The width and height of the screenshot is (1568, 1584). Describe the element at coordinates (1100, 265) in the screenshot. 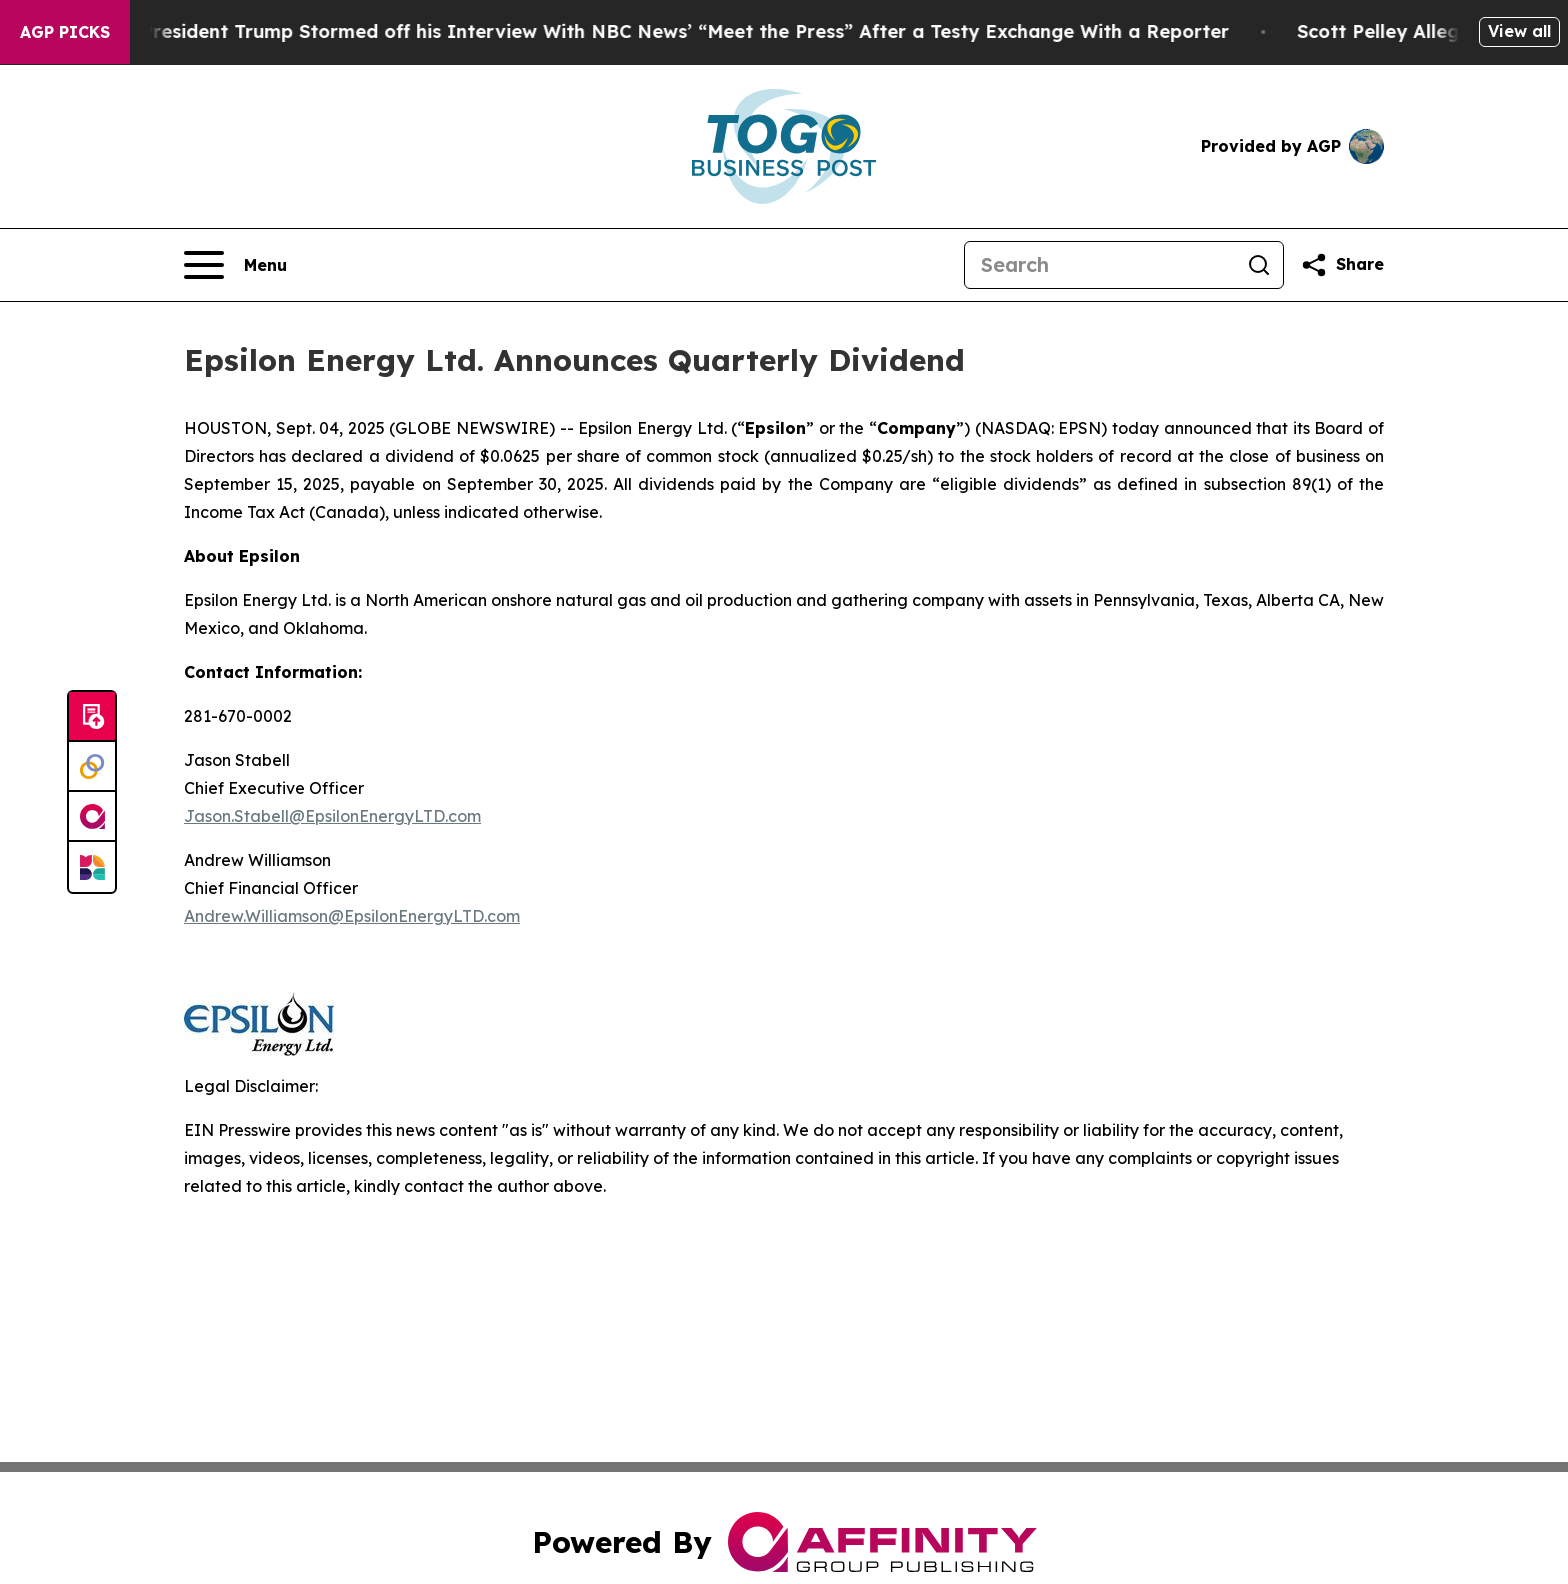

I see `[Search]` at that location.